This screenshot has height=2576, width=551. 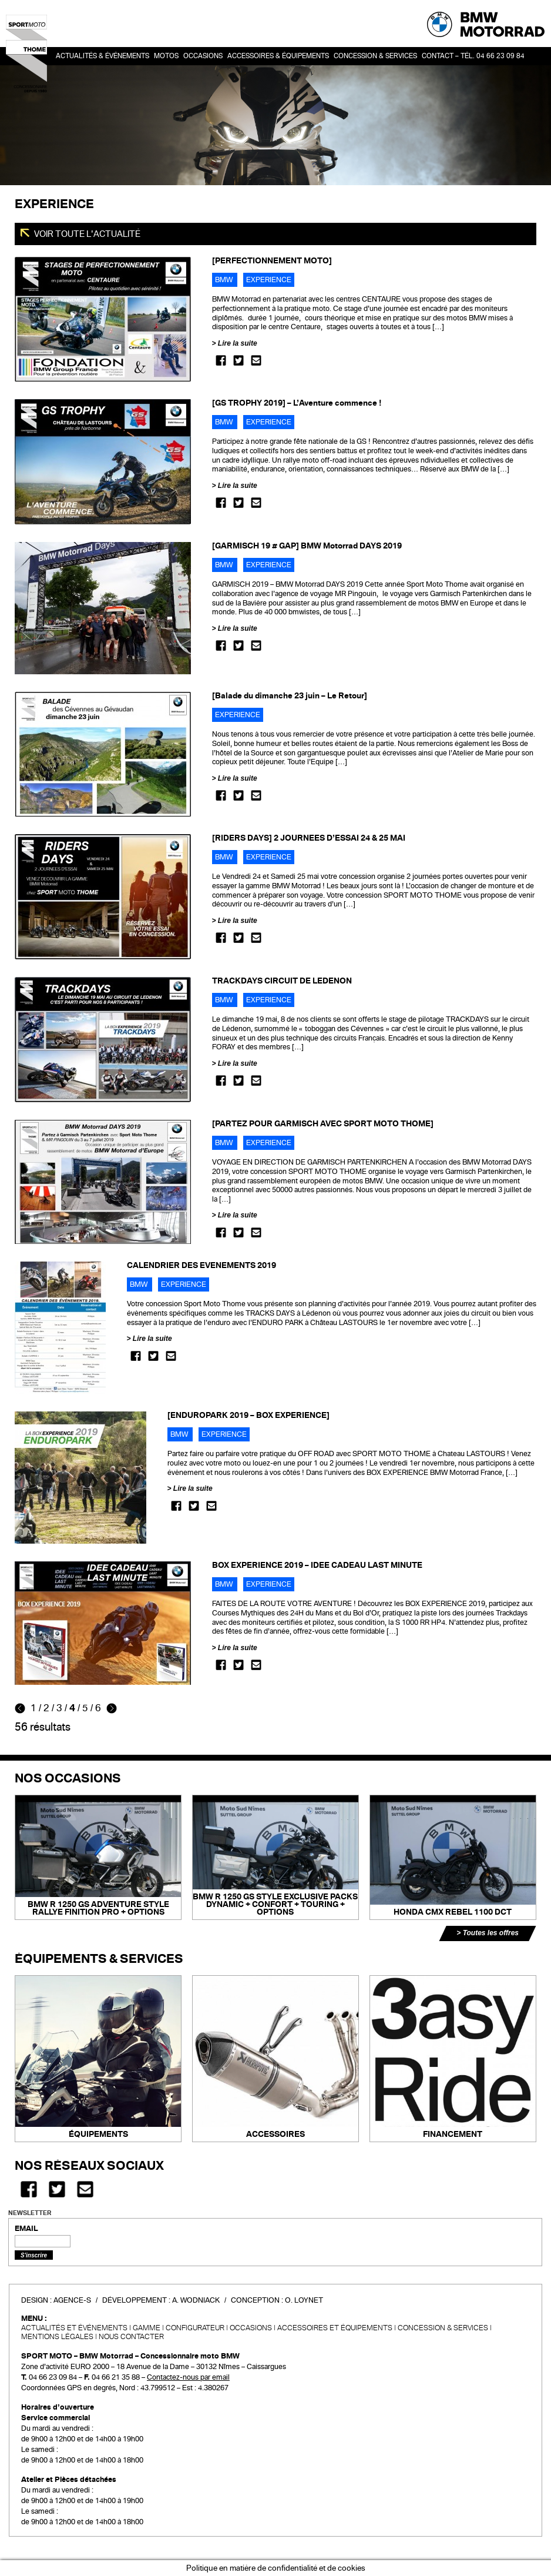 I want to click on Accessoires & Équipements, so click(x=278, y=56).